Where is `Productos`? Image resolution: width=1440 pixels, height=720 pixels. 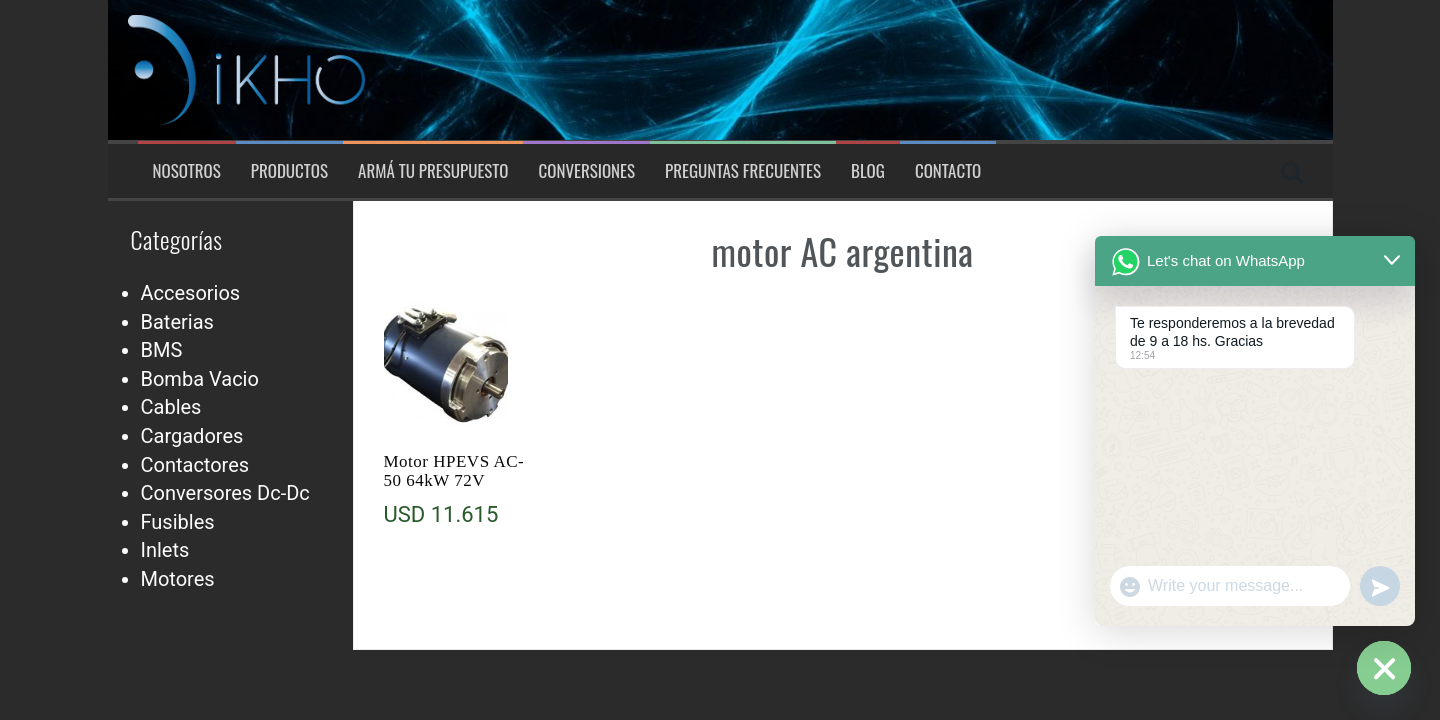 Productos is located at coordinates (289, 171).